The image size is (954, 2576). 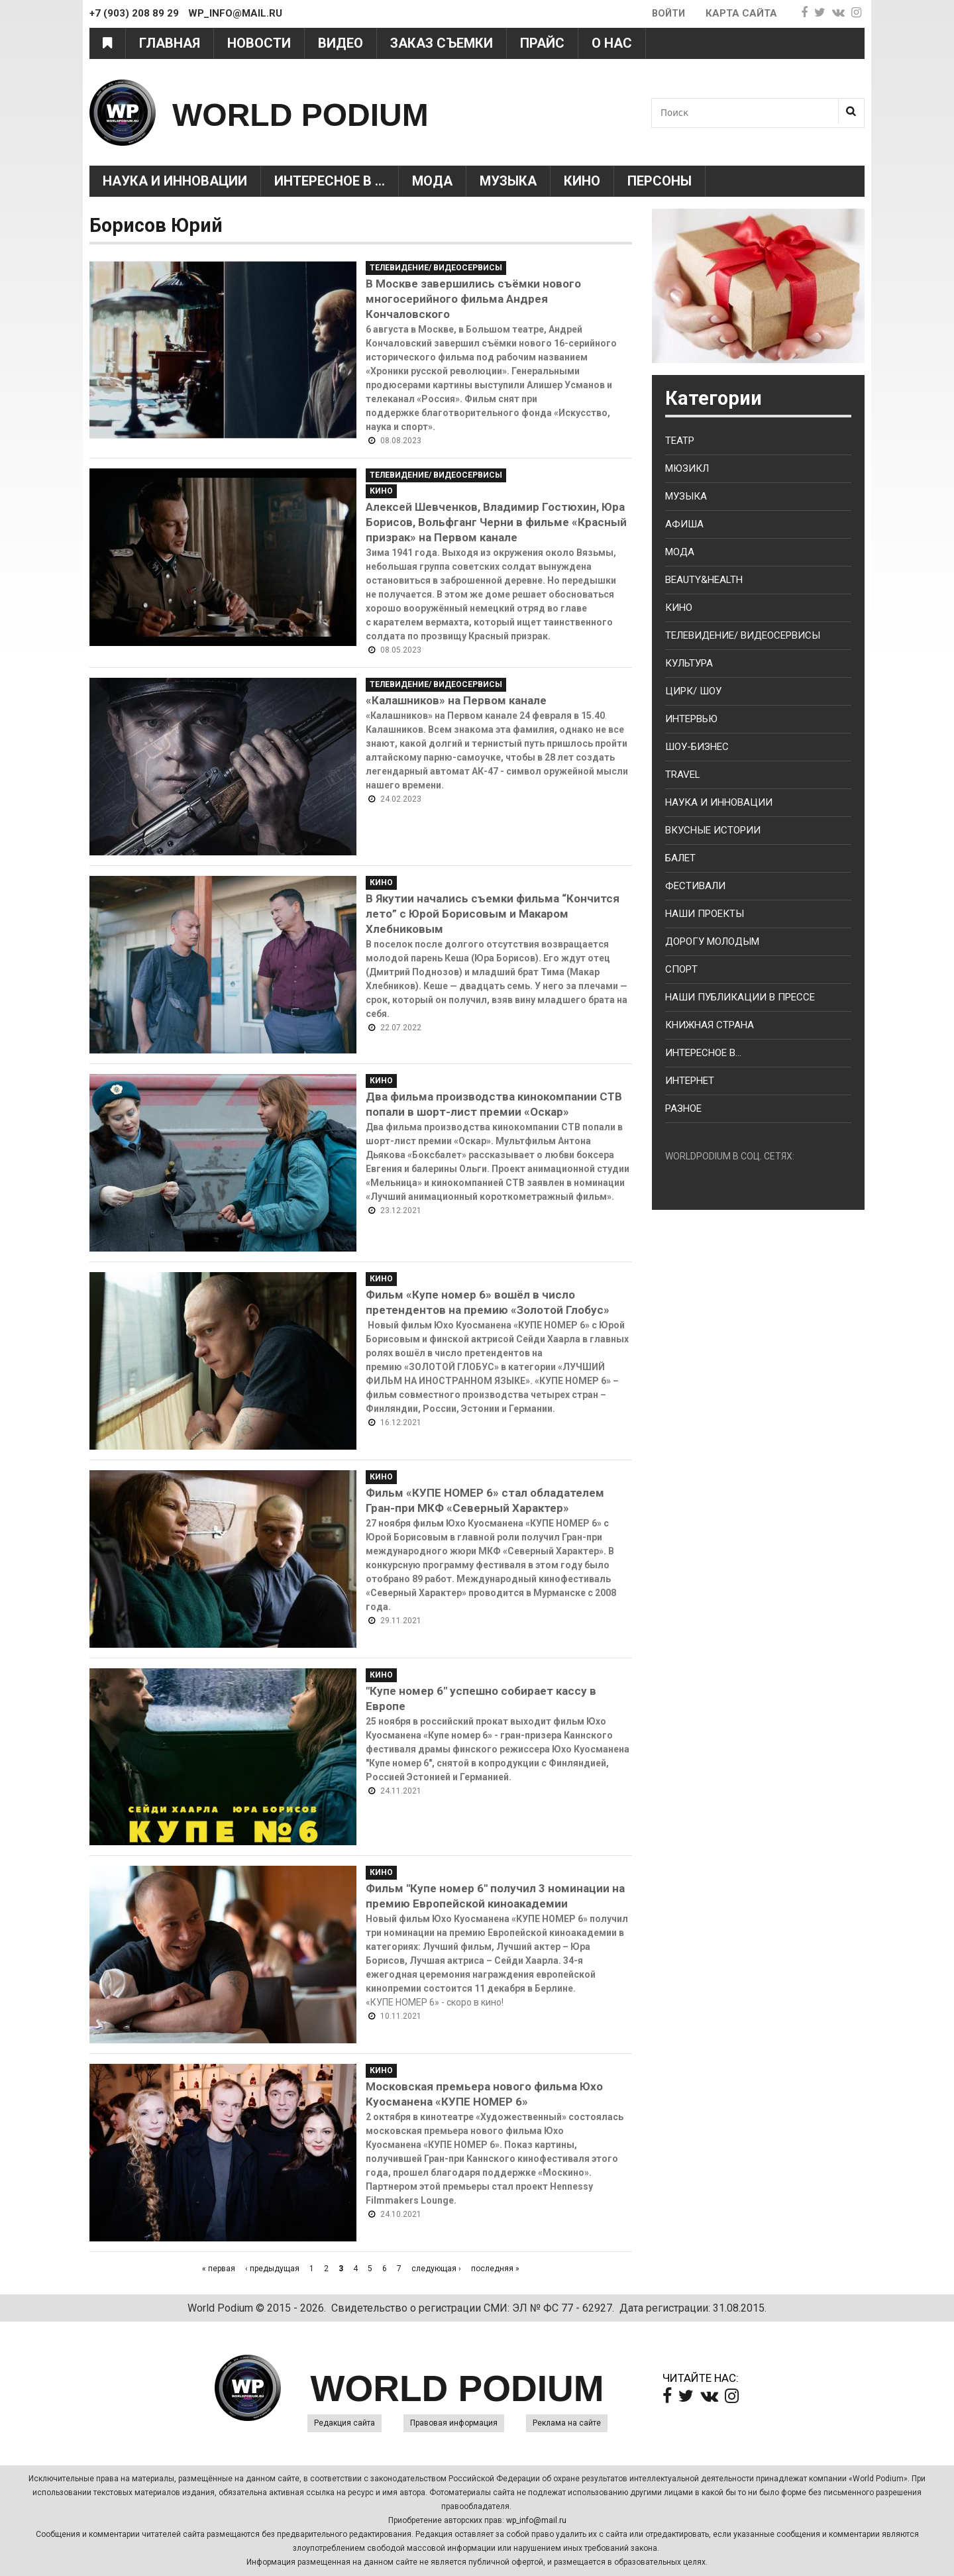 What do you see at coordinates (536, 2520) in the screenshot?
I see `wp_info@mail.ru` at bounding box center [536, 2520].